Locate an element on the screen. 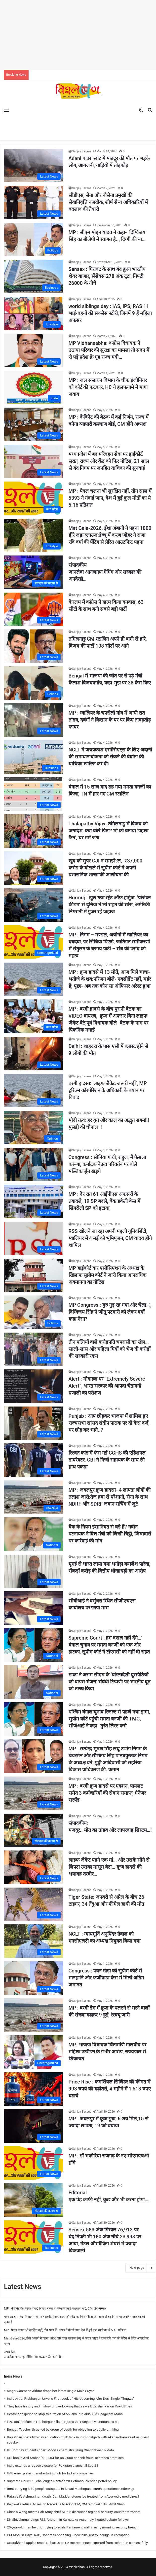  Sanjay Saxena is located at coordinates (81, 151).